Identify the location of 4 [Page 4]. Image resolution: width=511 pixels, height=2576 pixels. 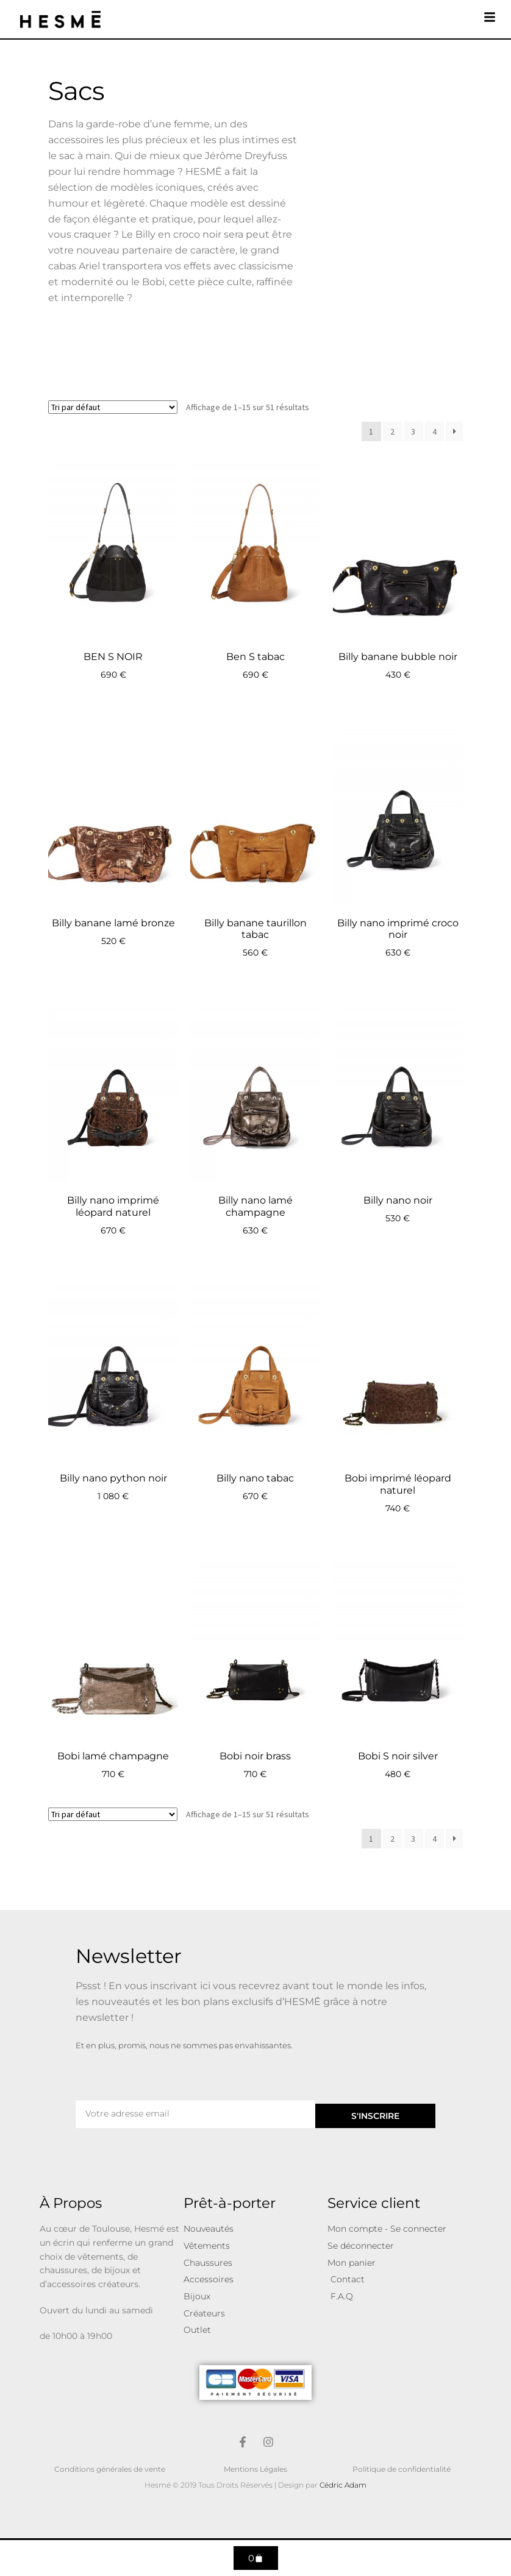
(434, 431).